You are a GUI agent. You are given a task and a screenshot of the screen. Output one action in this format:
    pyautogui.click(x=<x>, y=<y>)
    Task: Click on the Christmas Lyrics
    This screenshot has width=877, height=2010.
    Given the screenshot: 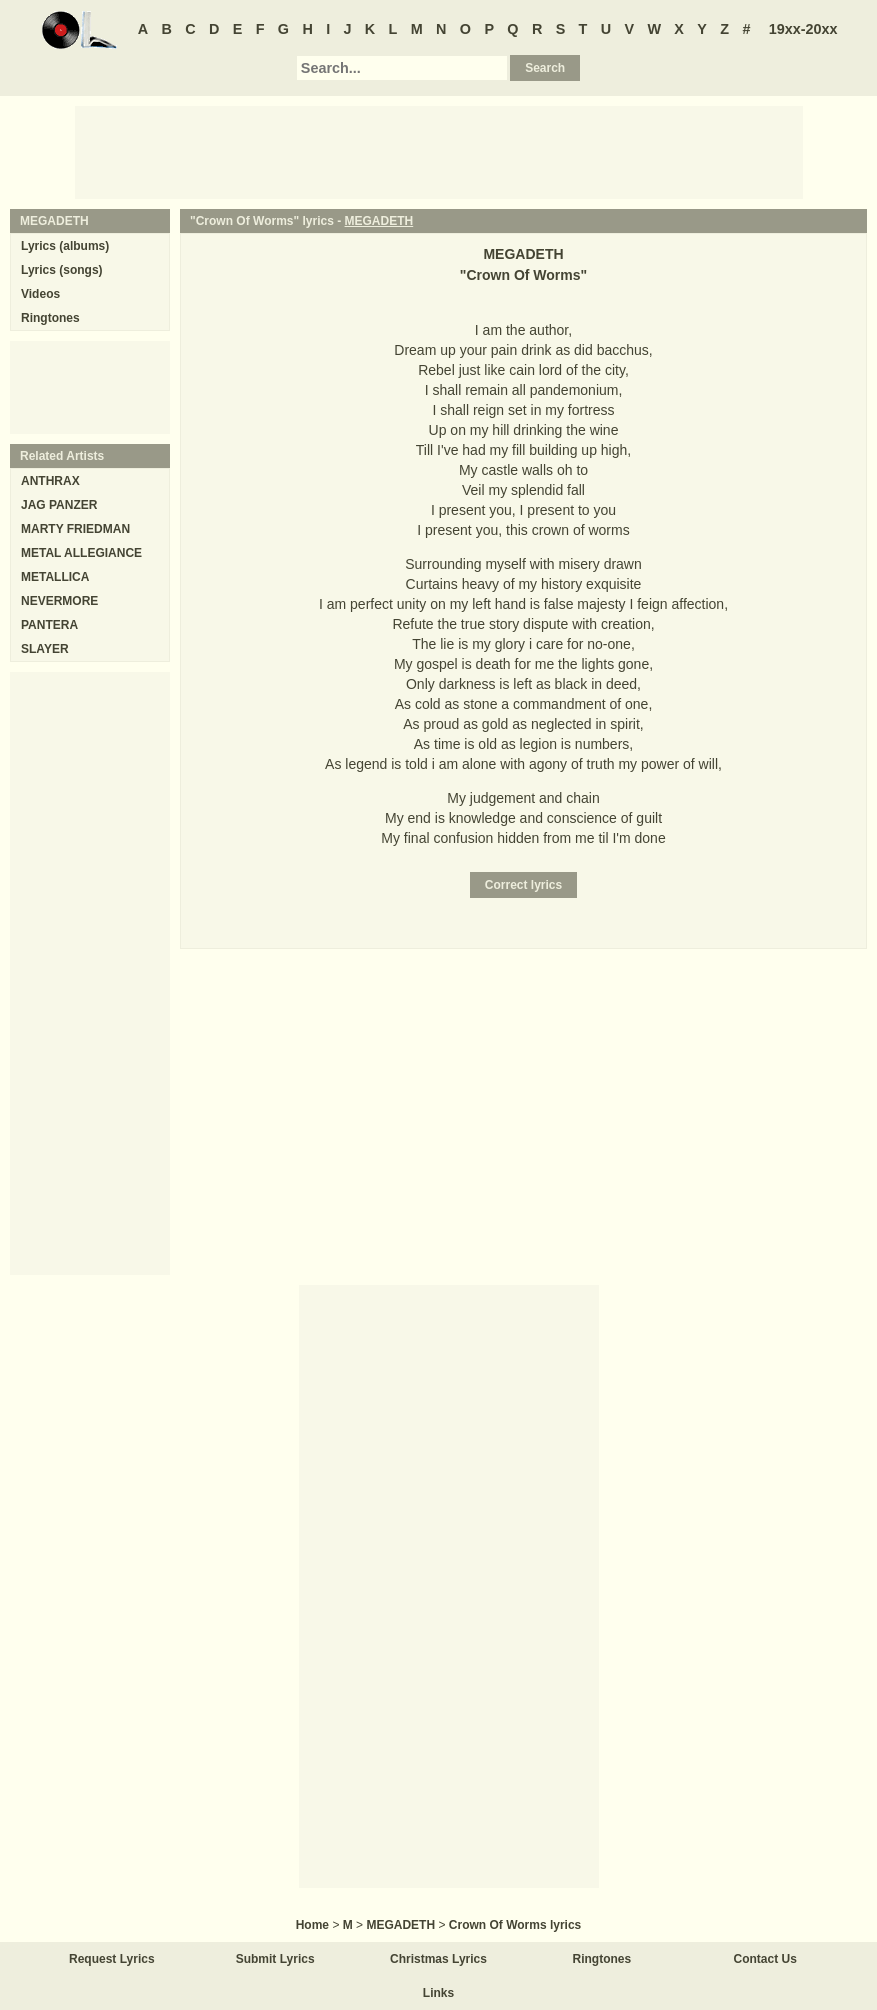 What is the action you would take?
    pyautogui.click(x=438, y=1959)
    